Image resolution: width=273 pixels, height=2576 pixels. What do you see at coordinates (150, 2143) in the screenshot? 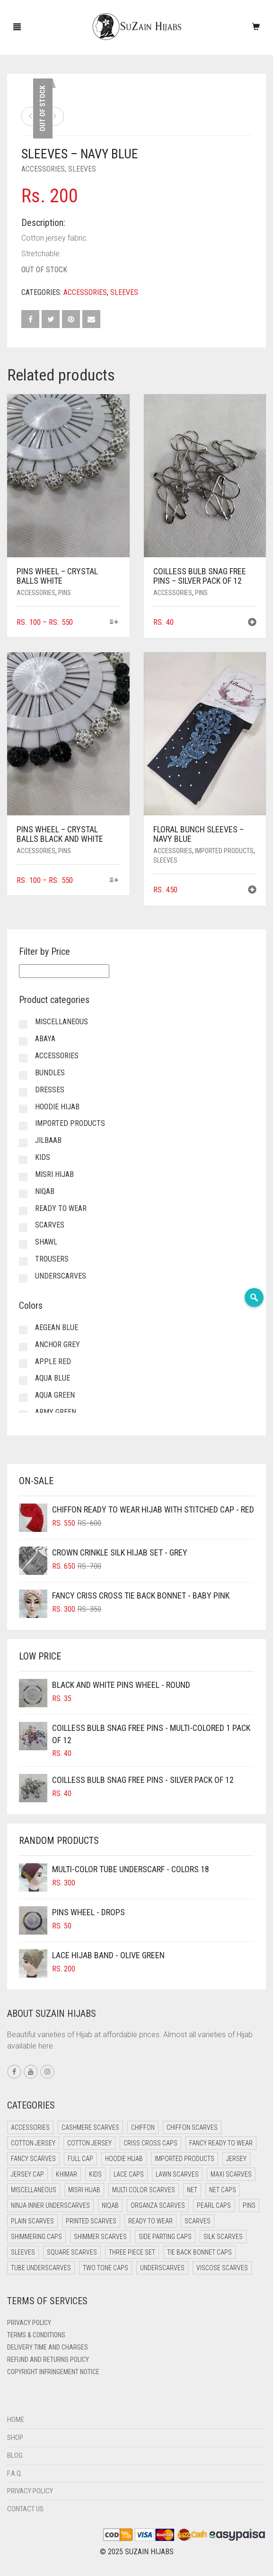
I see `Criss Cross Caps [Criss Cross Caps (9 items)]` at bounding box center [150, 2143].